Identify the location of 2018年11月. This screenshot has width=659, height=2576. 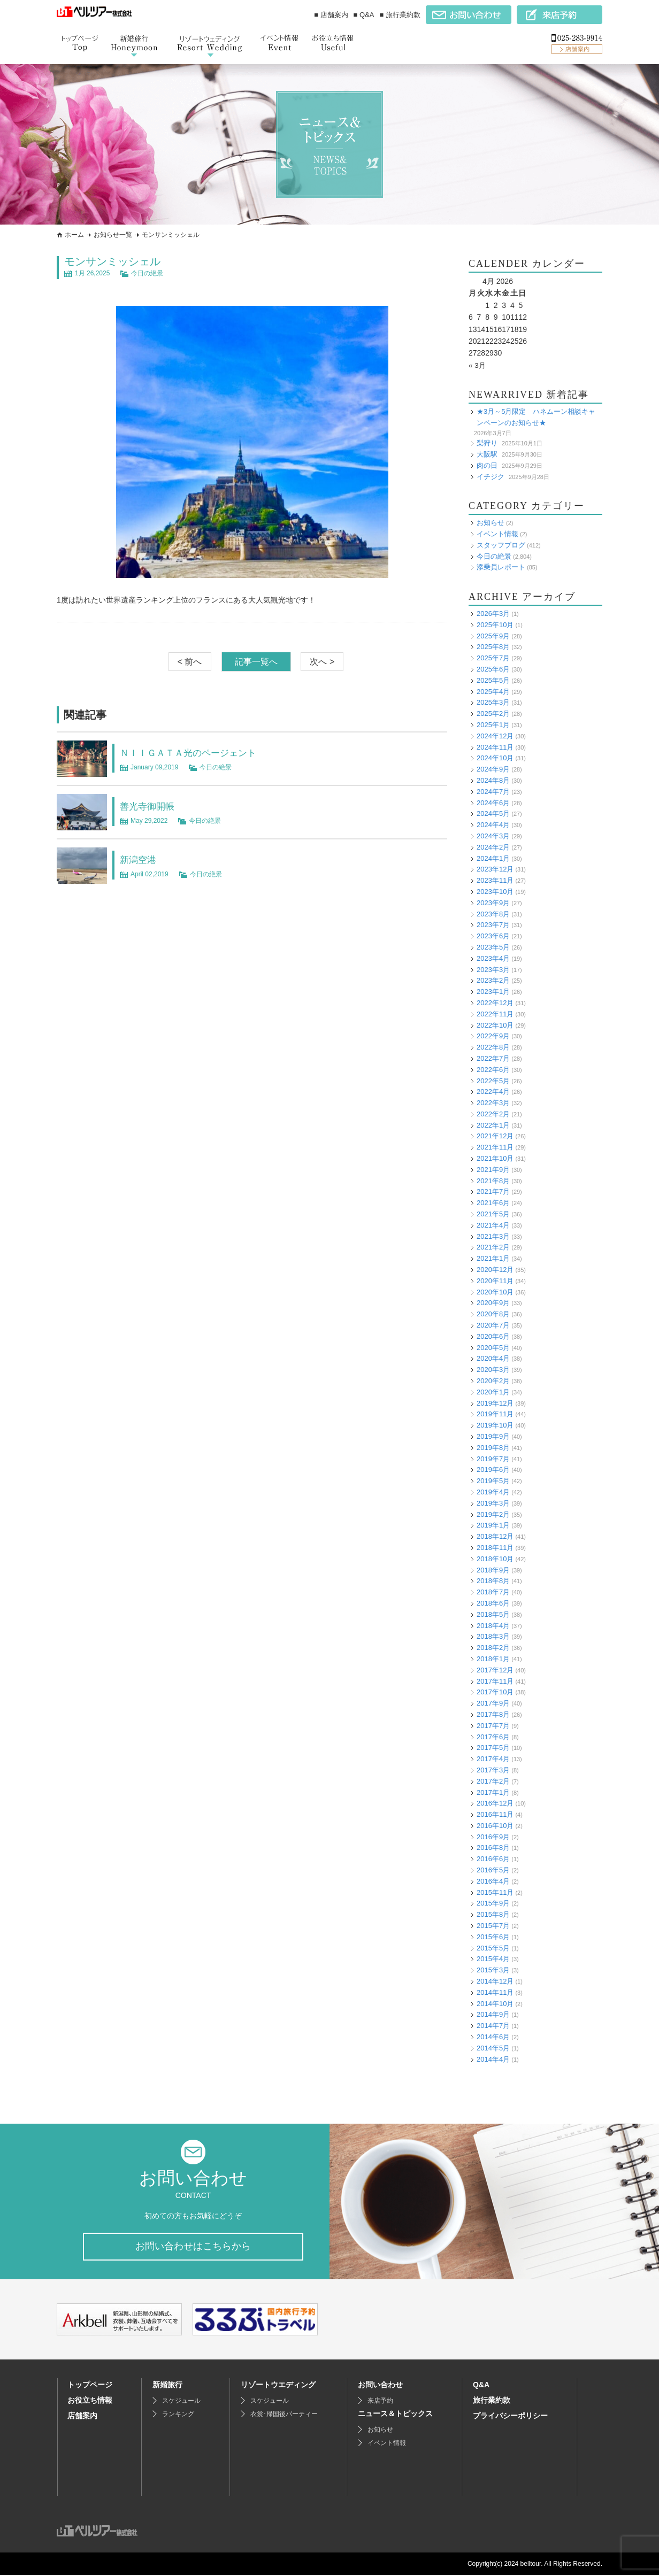
(495, 1548).